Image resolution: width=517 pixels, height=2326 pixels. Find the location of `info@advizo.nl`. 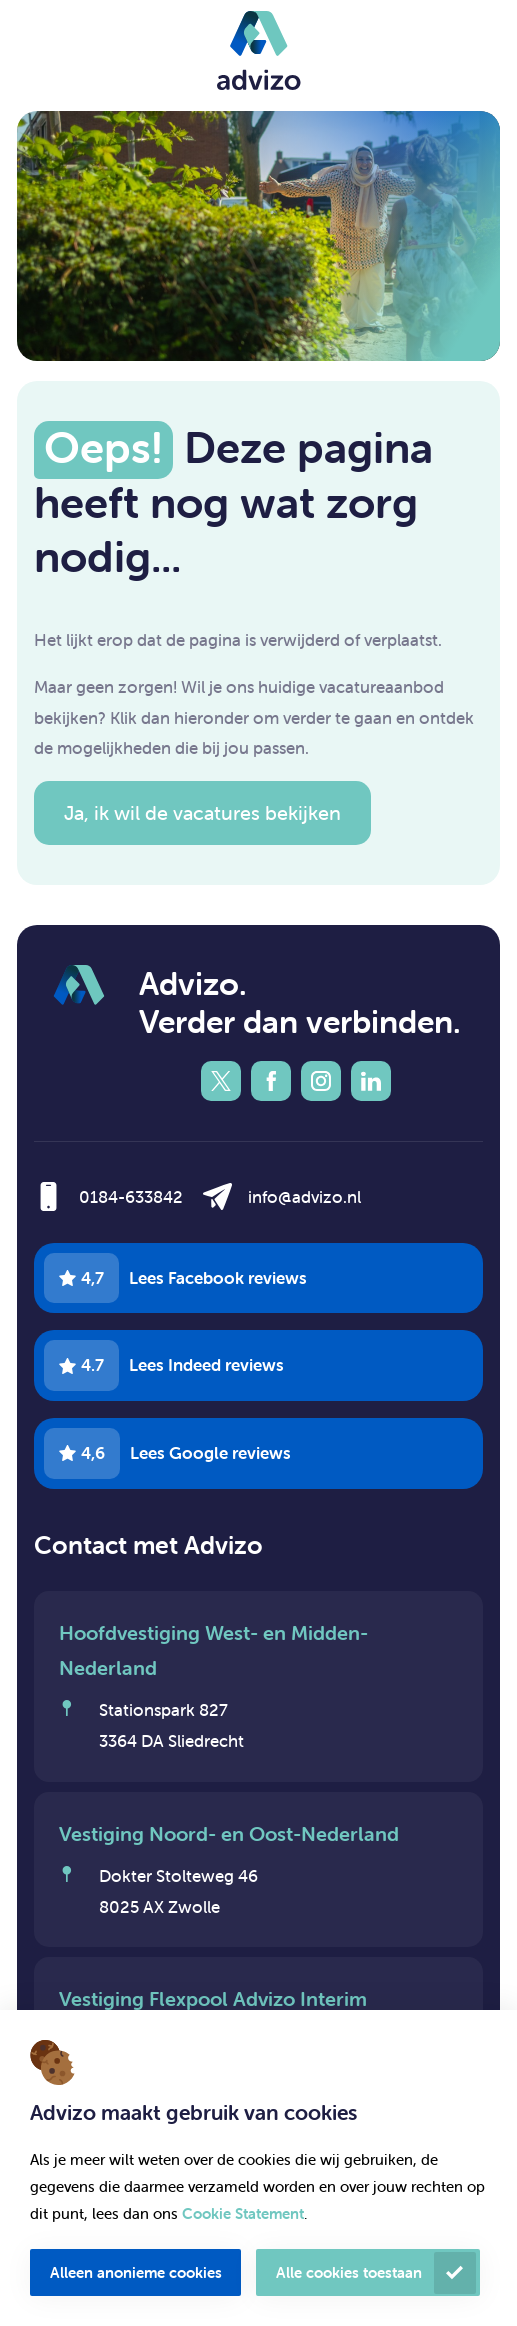

info@advizo.nl is located at coordinates (304, 1197).